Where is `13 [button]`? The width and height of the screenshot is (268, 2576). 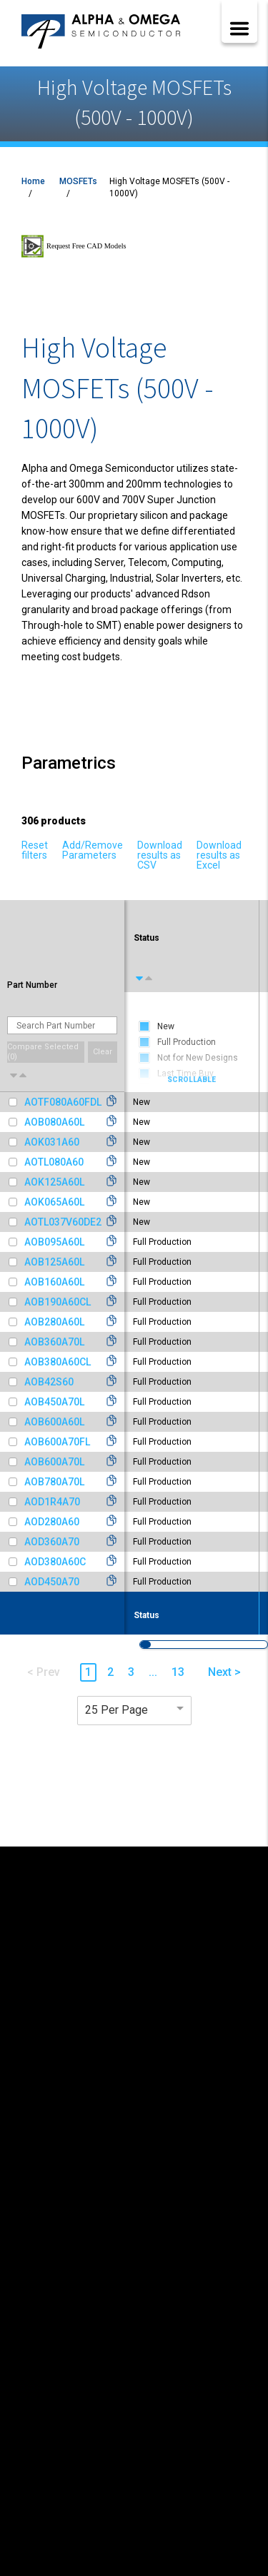
13 [button] is located at coordinates (178, 1672).